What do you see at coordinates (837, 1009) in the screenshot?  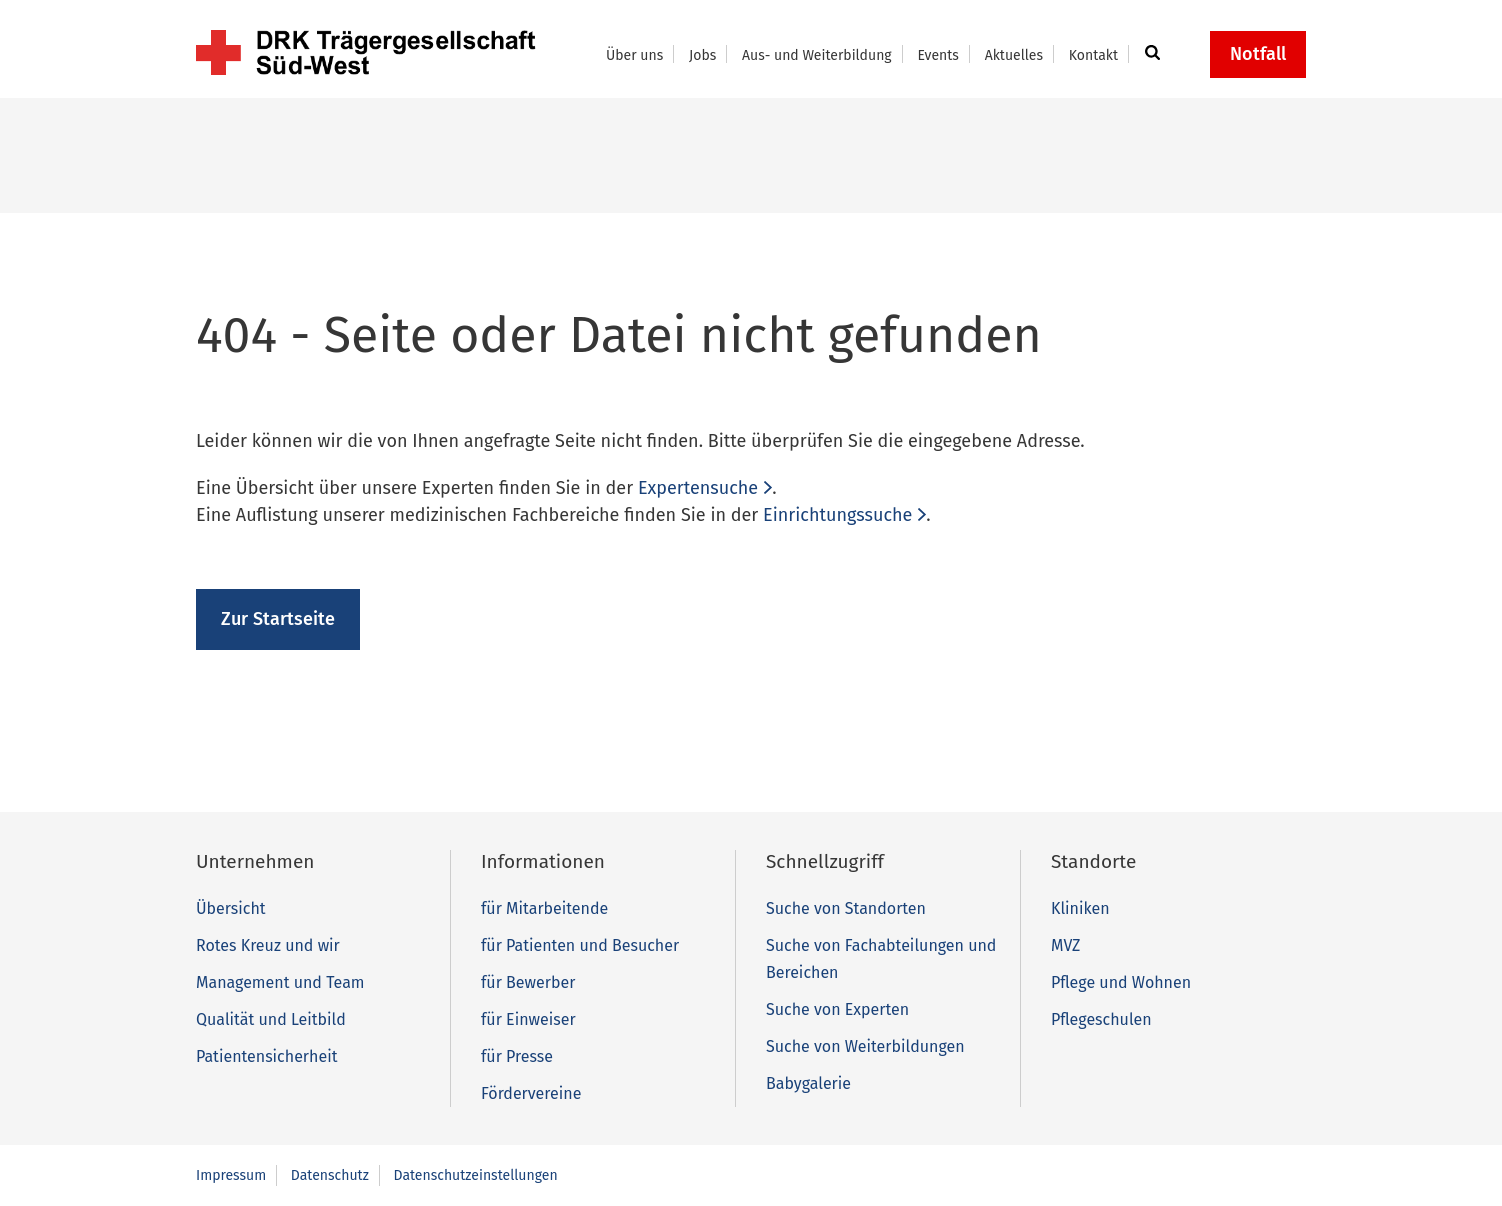 I see `Suche von Experten` at bounding box center [837, 1009].